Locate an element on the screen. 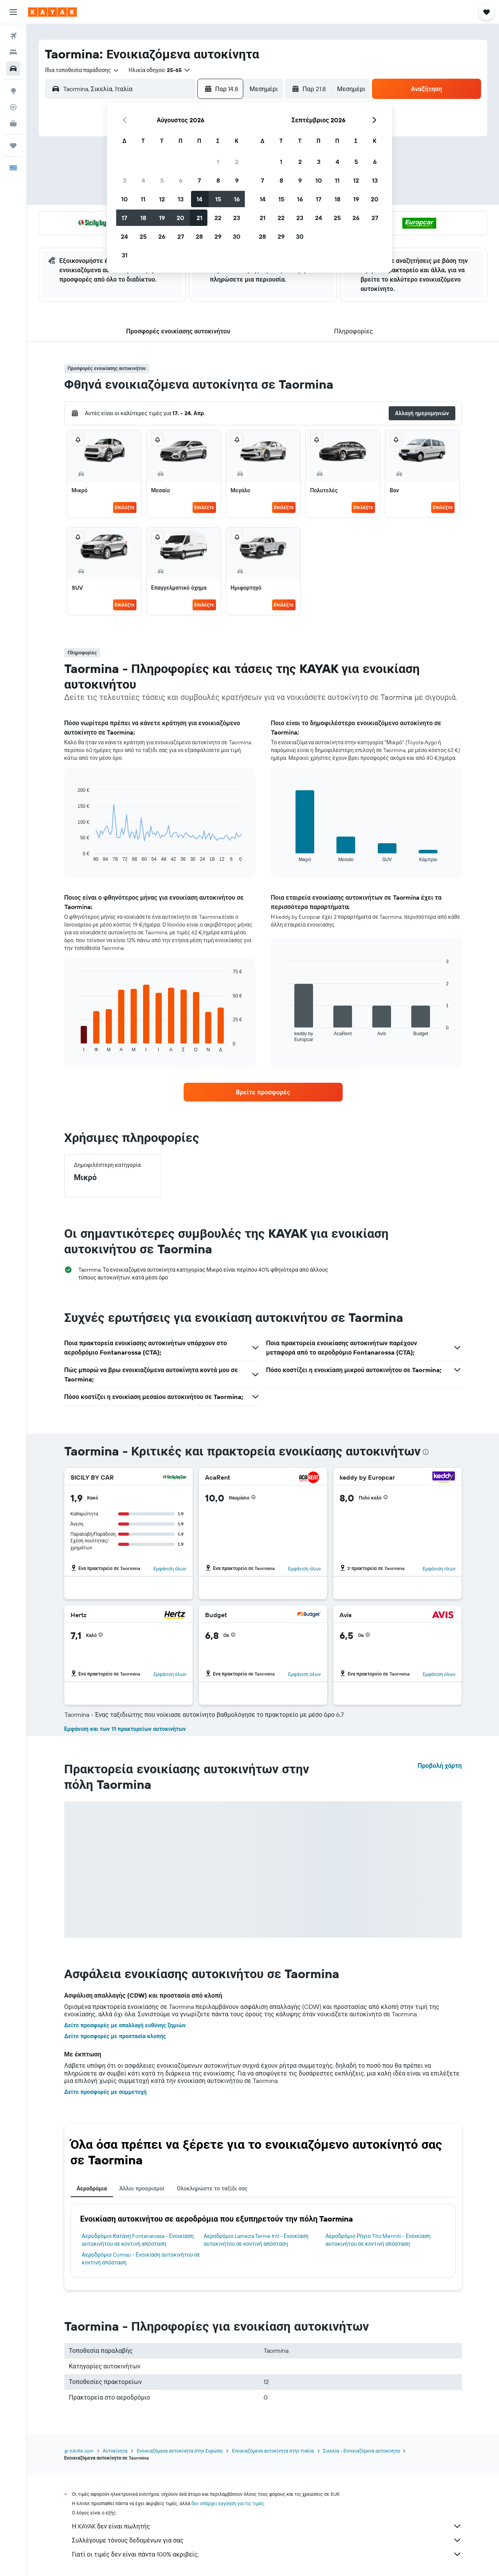 Image resolution: width=499 pixels, height=2576 pixels. δεν υπάρχει εγγύηση για τις τιμές is located at coordinates (227, 2503).